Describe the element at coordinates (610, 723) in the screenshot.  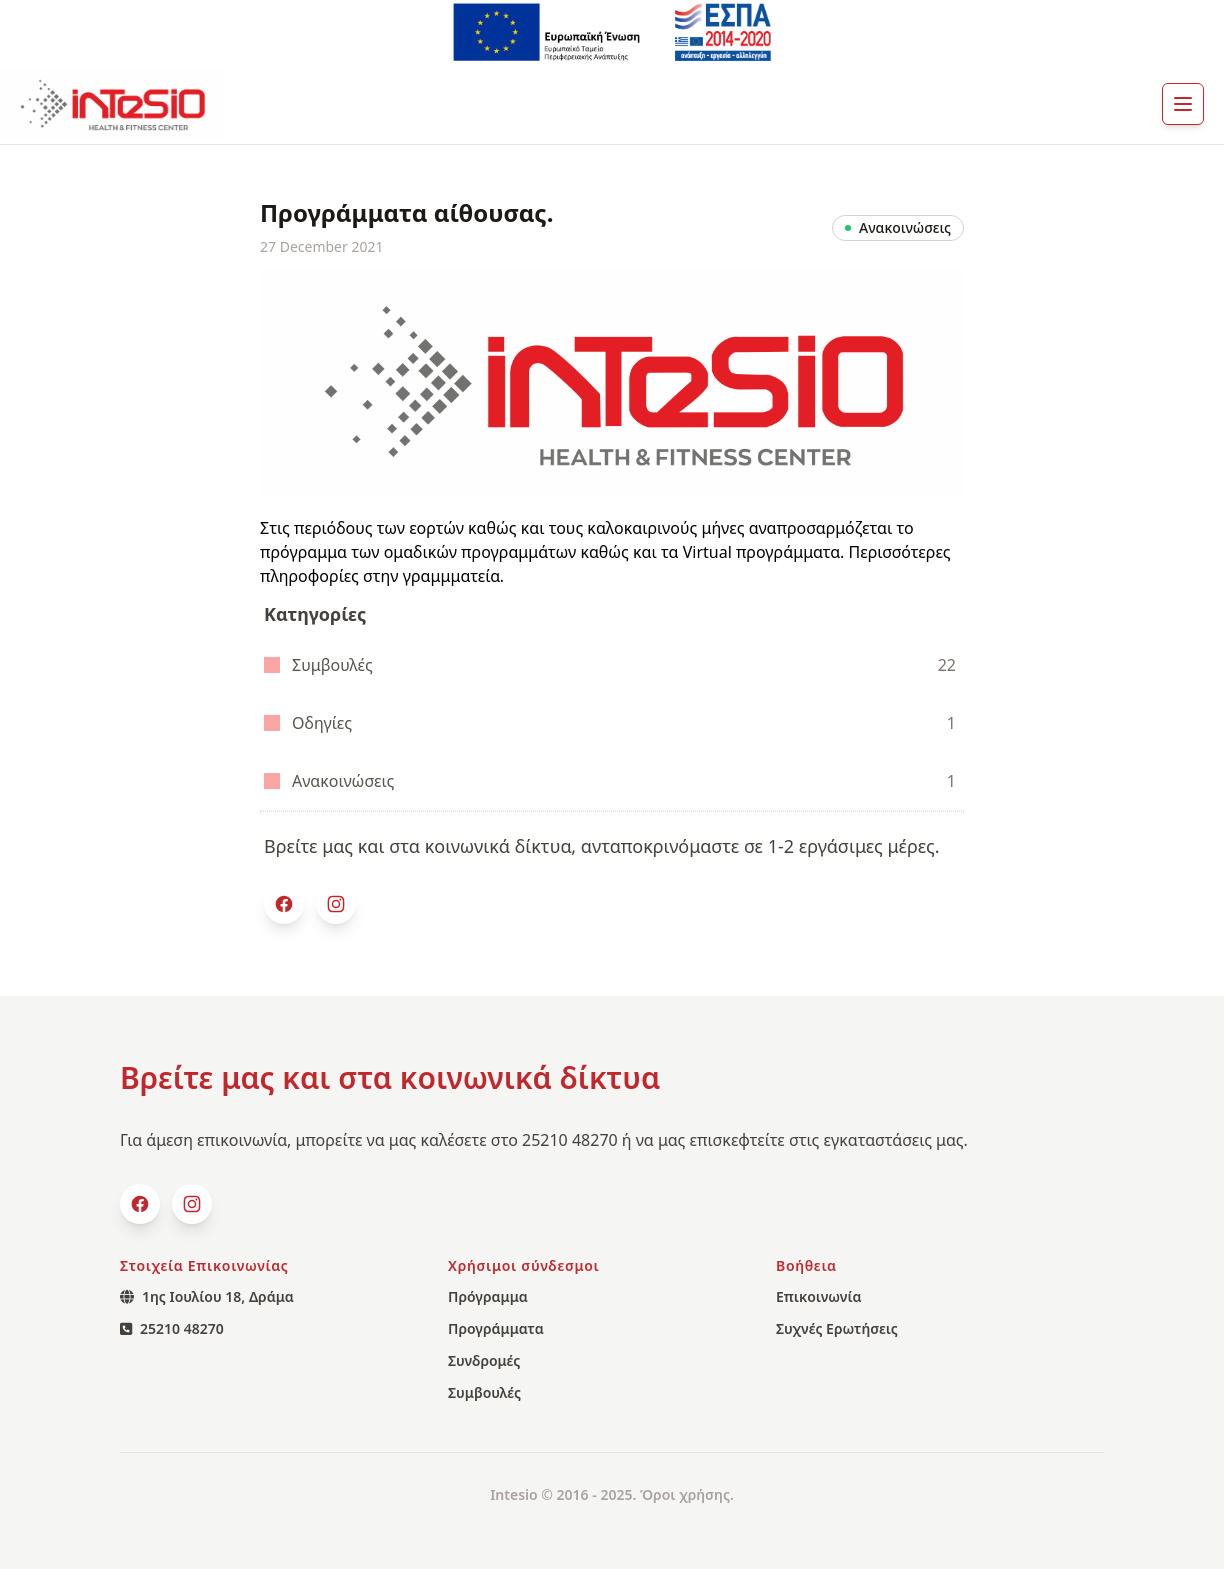
I see `Οδηγίες` at that location.